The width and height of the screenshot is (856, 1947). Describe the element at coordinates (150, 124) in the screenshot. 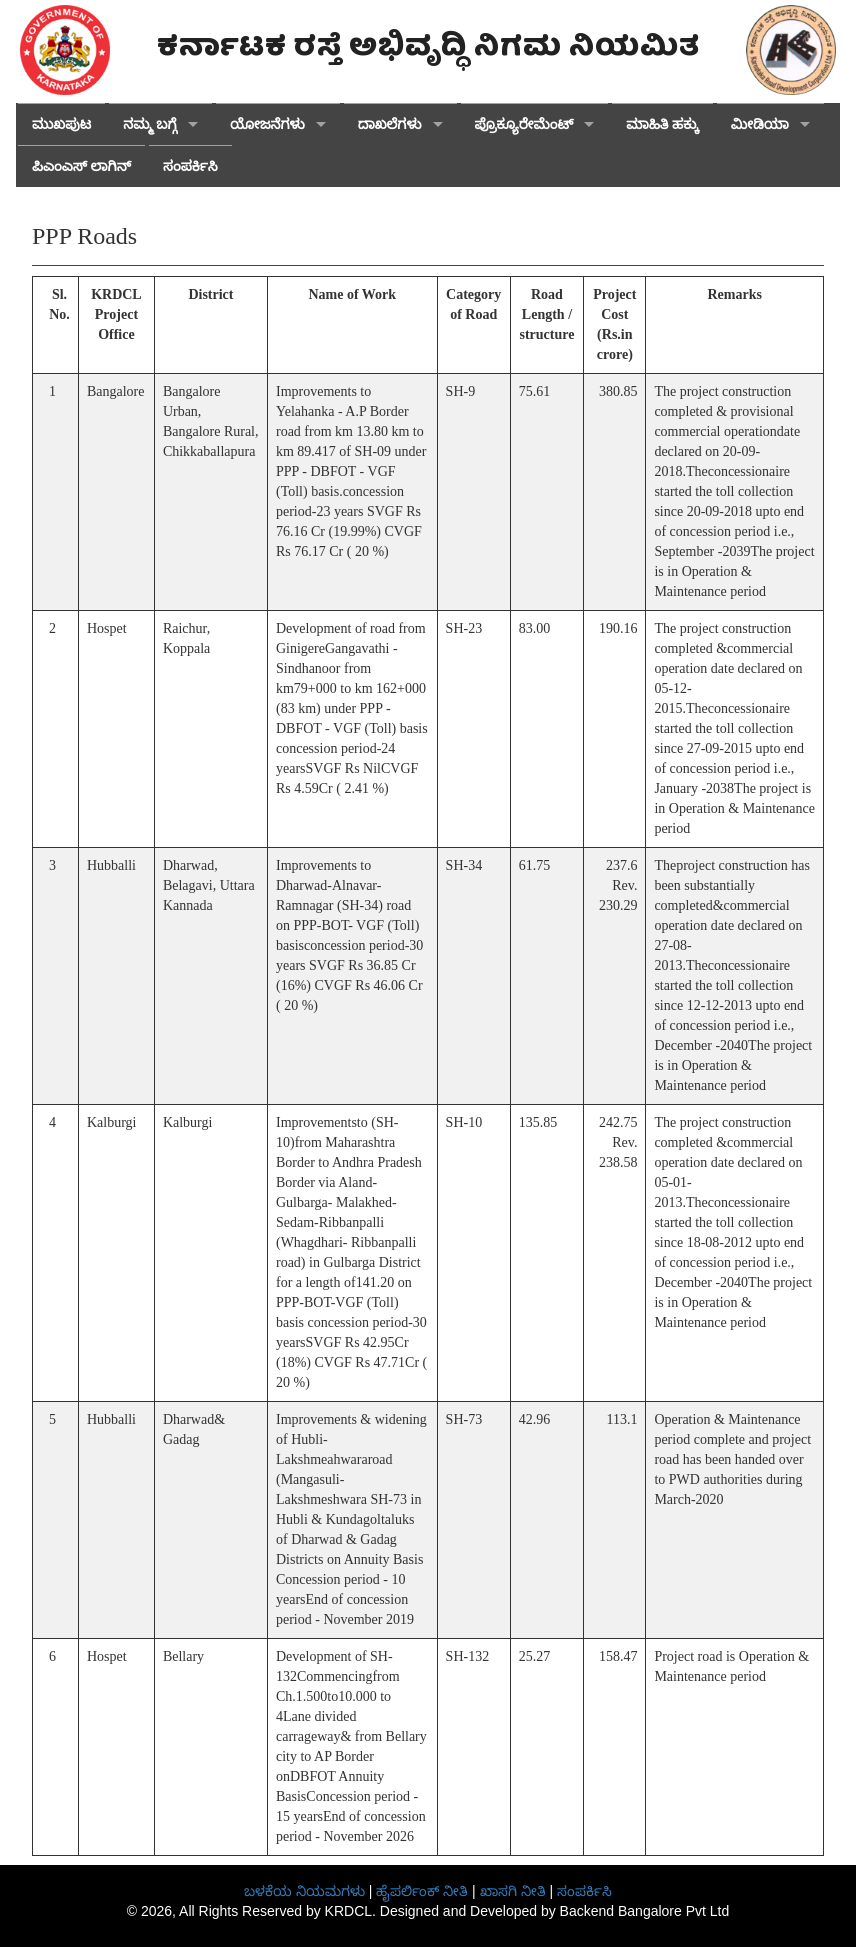

I see `ನಮ್ಮ ಬಗ್ಗೆ` at that location.